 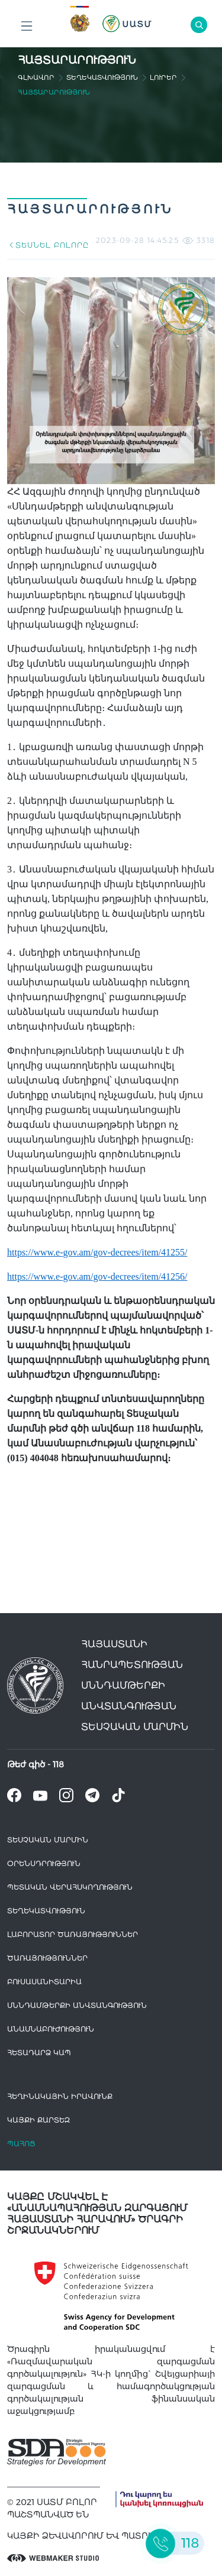 What do you see at coordinates (77, 2005) in the screenshot?
I see `Սննդամթերքի անվտանգություն` at bounding box center [77, 2005].